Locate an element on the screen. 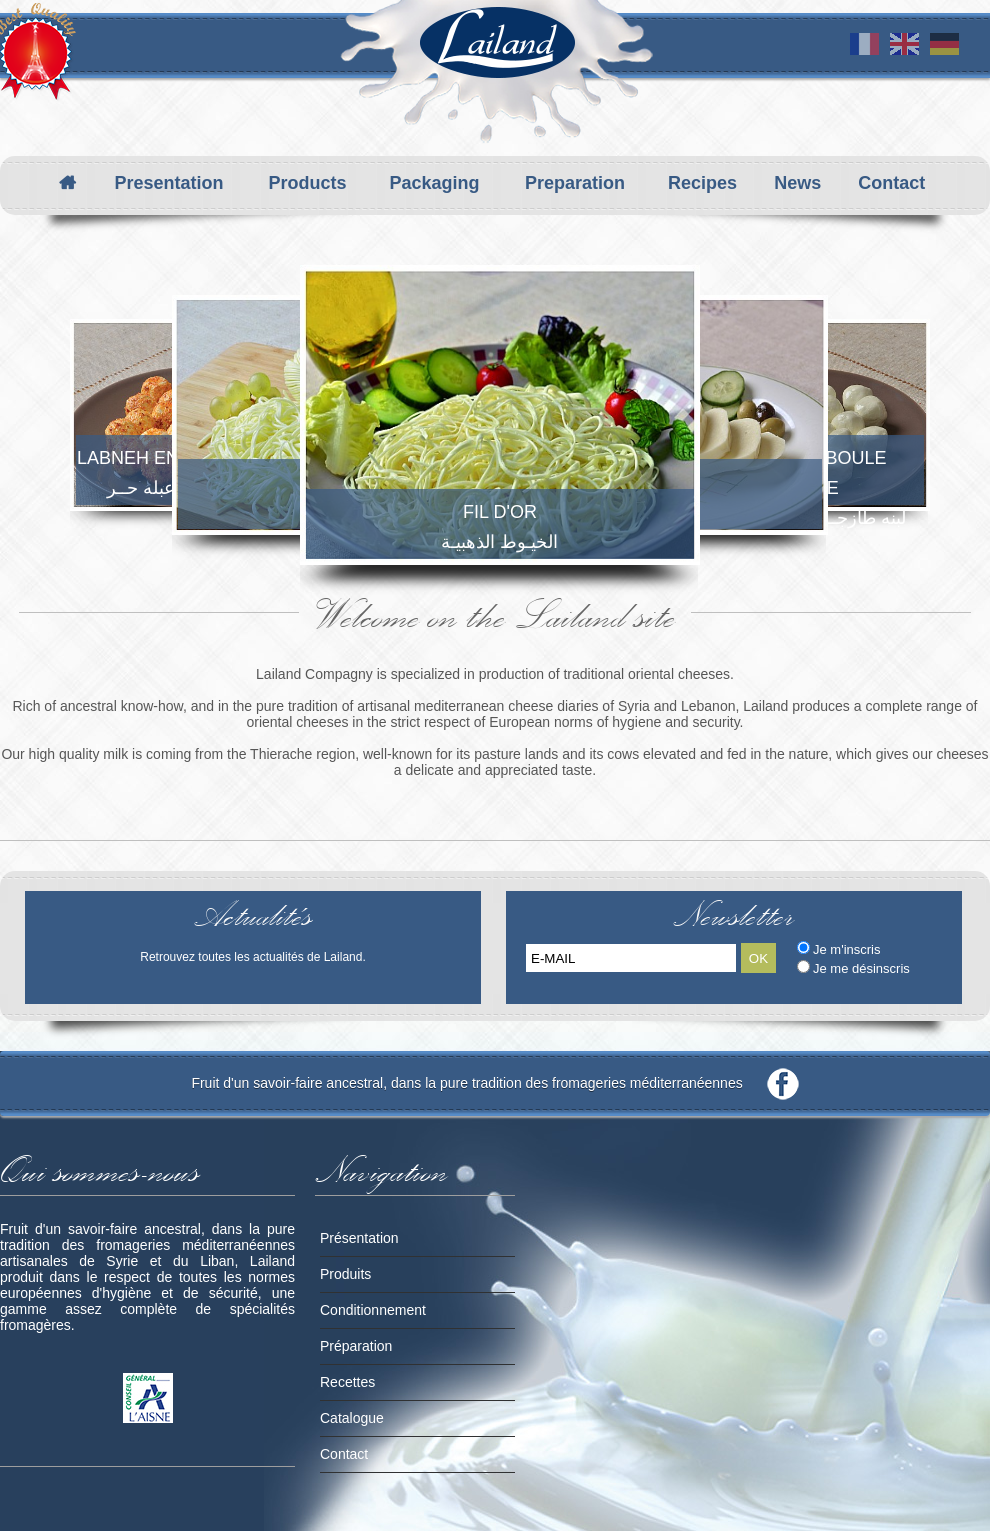  Contact is located at coordinates (891, 183).